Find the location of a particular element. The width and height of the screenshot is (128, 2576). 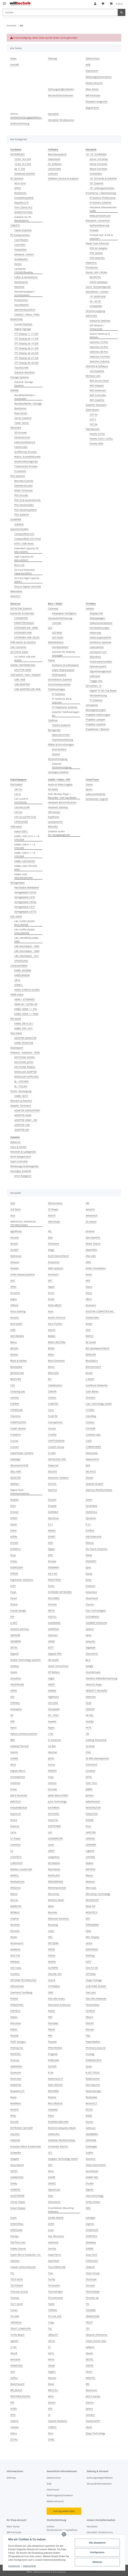

Display-Fuß is located at coordinates (96, 613).